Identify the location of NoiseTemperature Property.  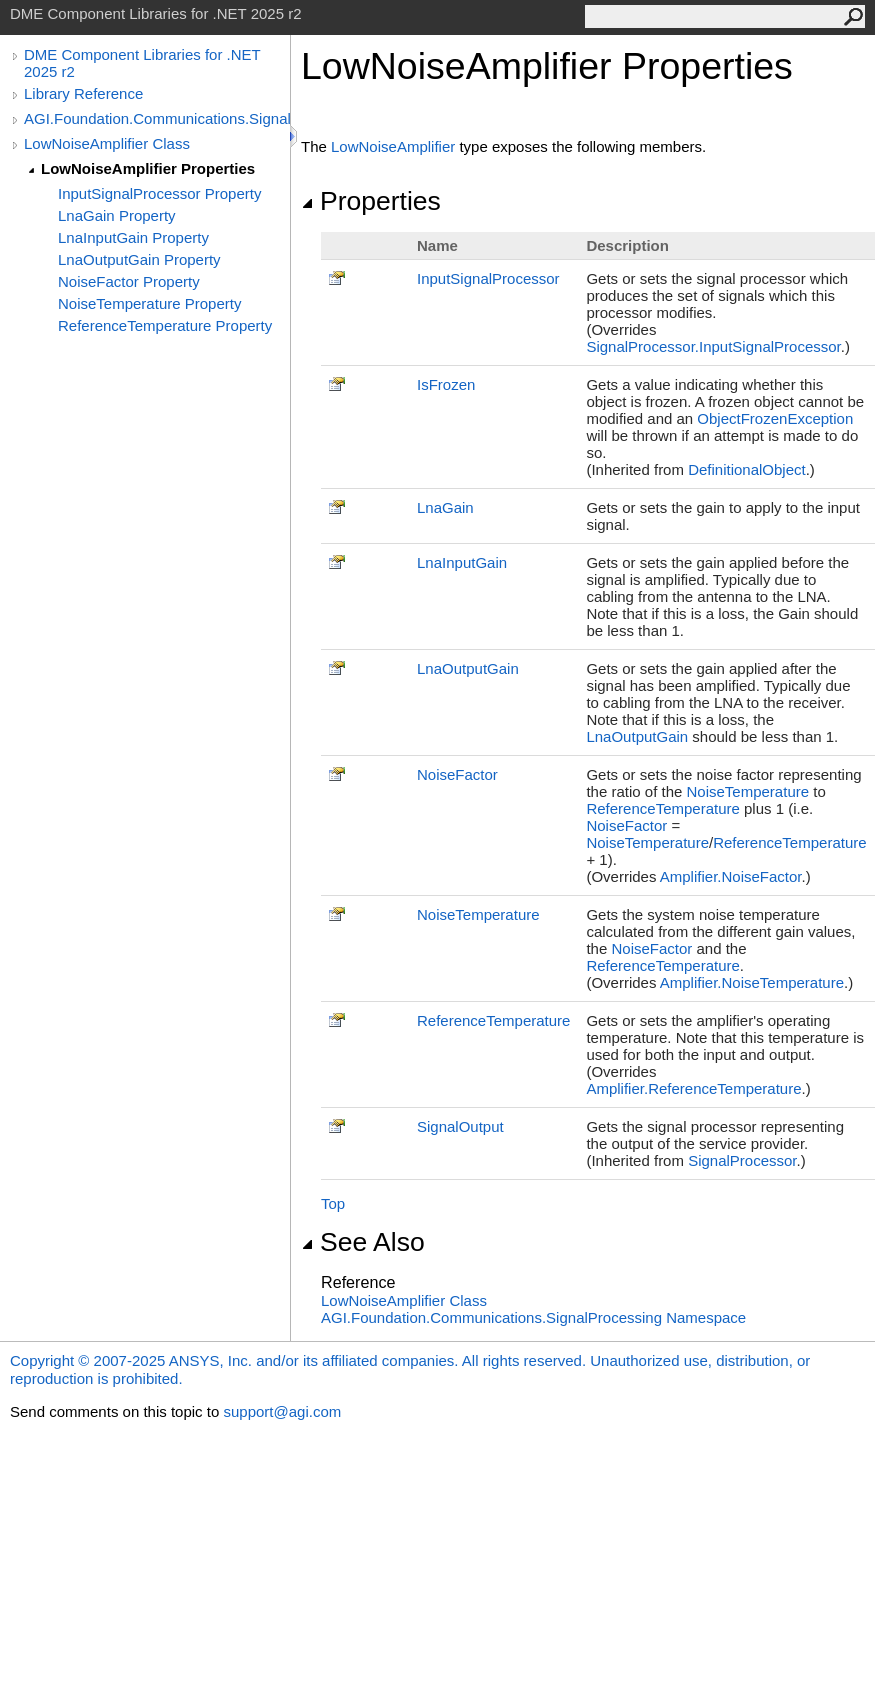
(149, 303).